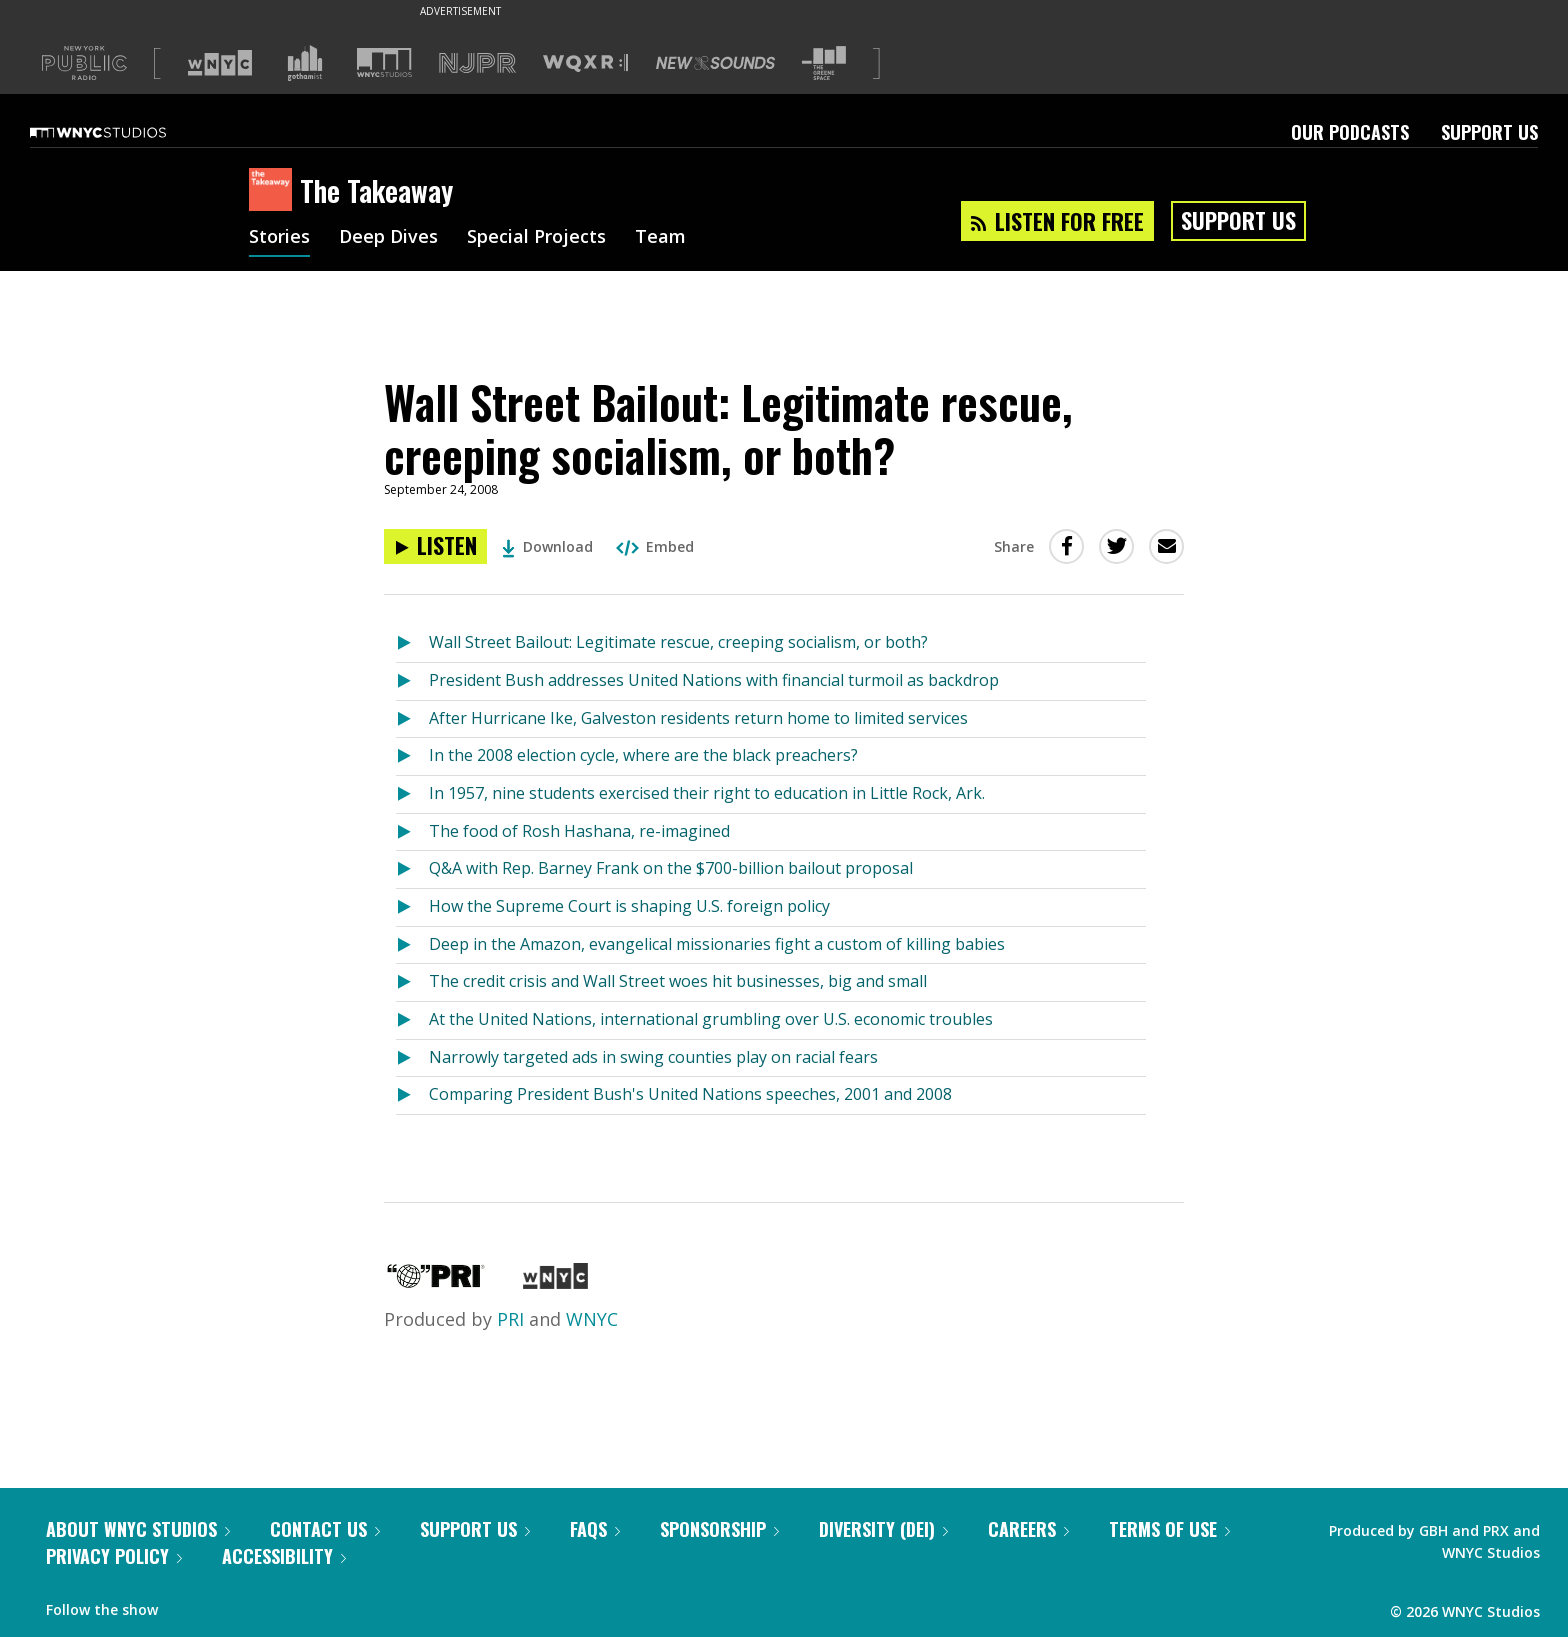 Image resolution: width=1568 pixels, height=1637 pixels. I want to click on [Visit NJPR (Opens in new window)], so click(477, 63).